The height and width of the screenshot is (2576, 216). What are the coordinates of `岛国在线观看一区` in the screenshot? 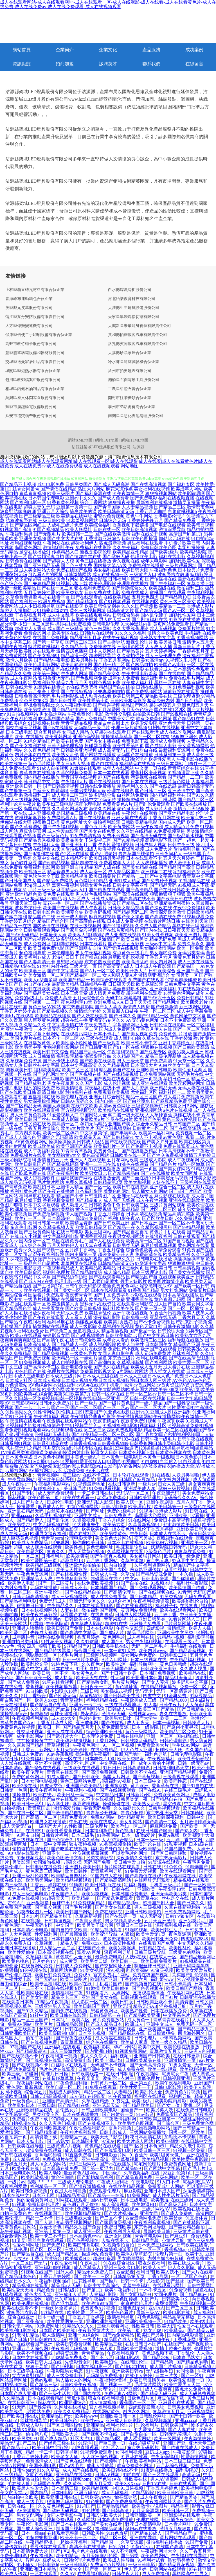 It's located at (28, 1304).